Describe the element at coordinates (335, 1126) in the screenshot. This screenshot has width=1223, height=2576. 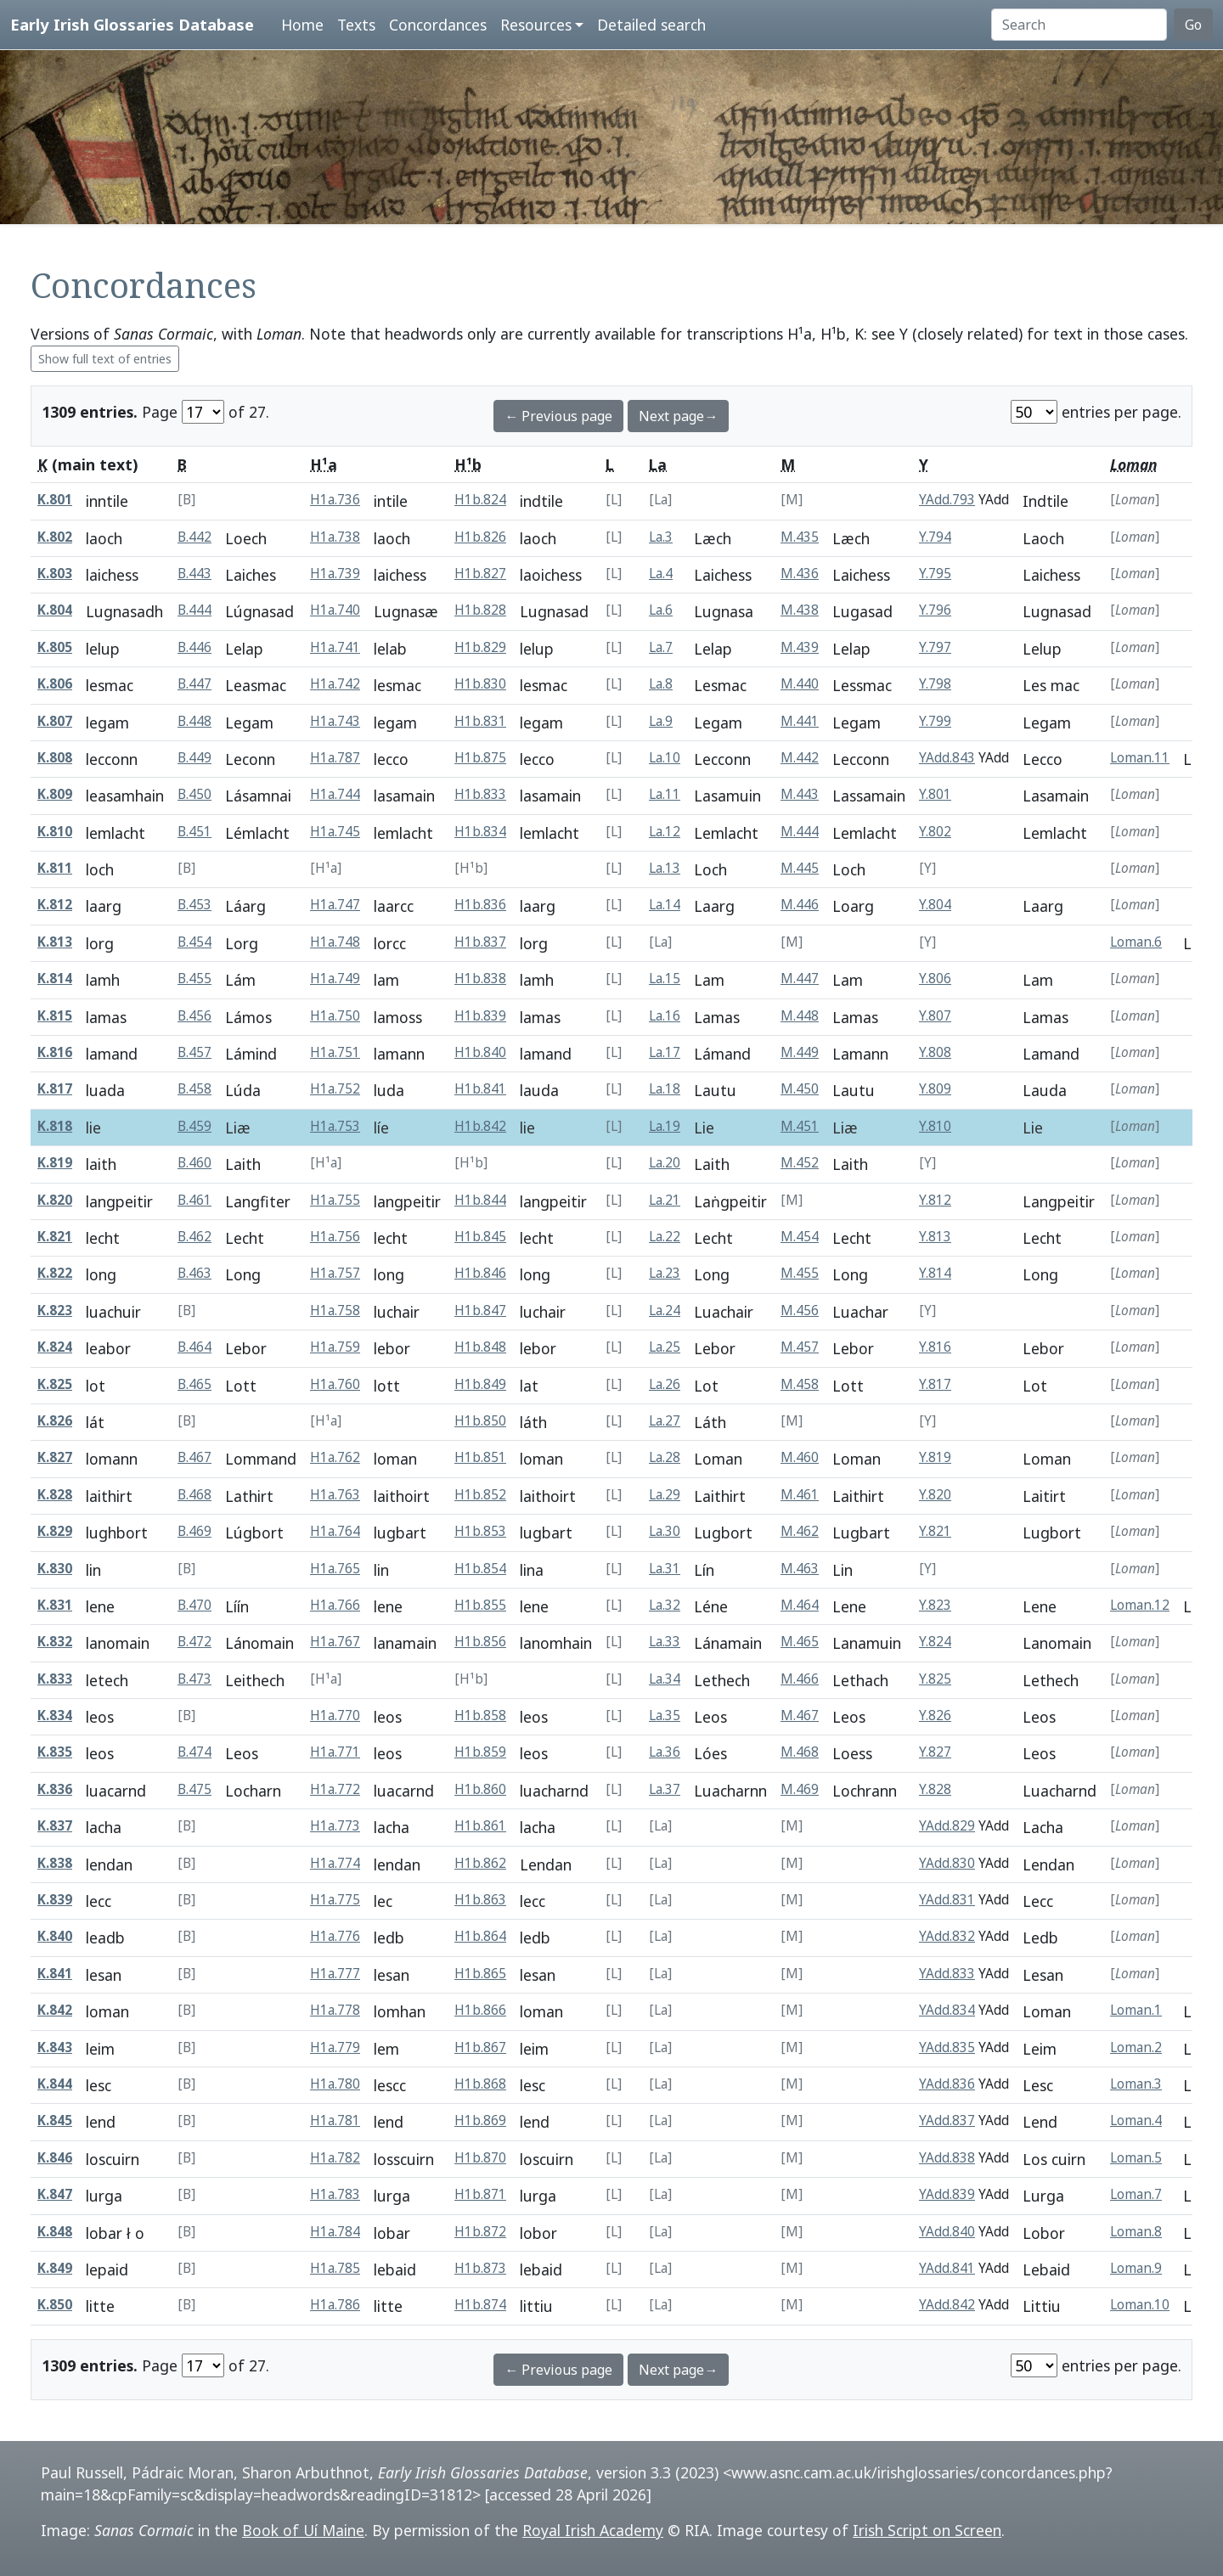
I see `H1a.753` at that location.